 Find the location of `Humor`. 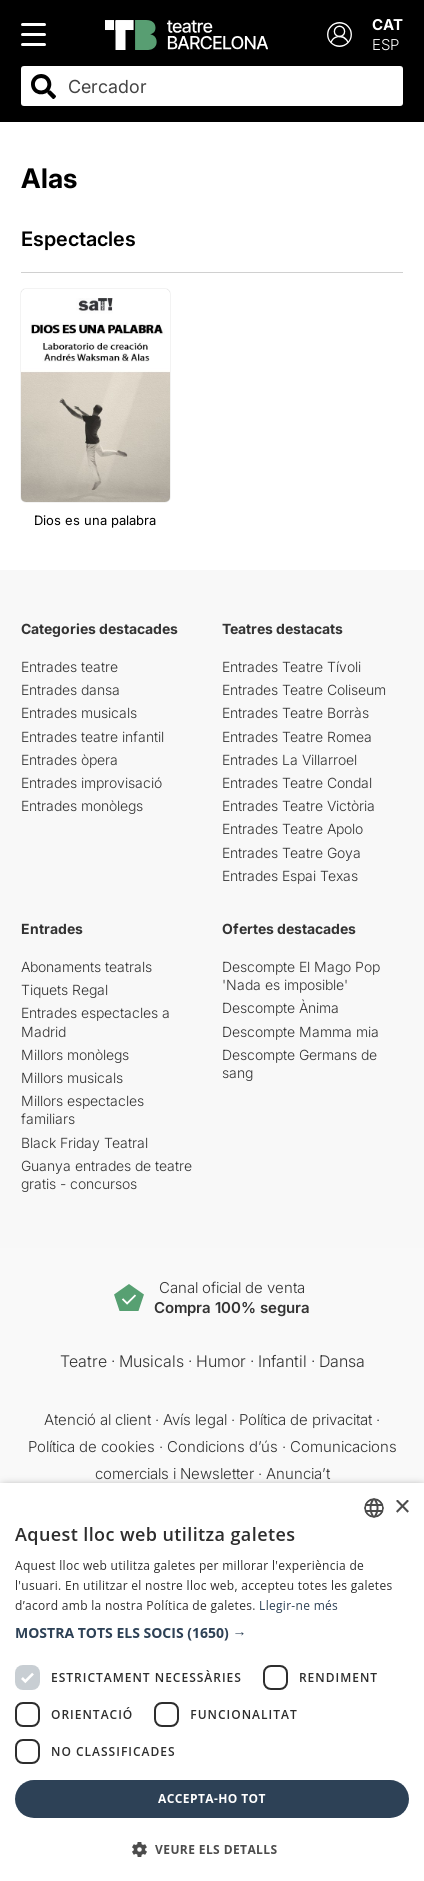

Humor is located at coordinates (221, 1361).